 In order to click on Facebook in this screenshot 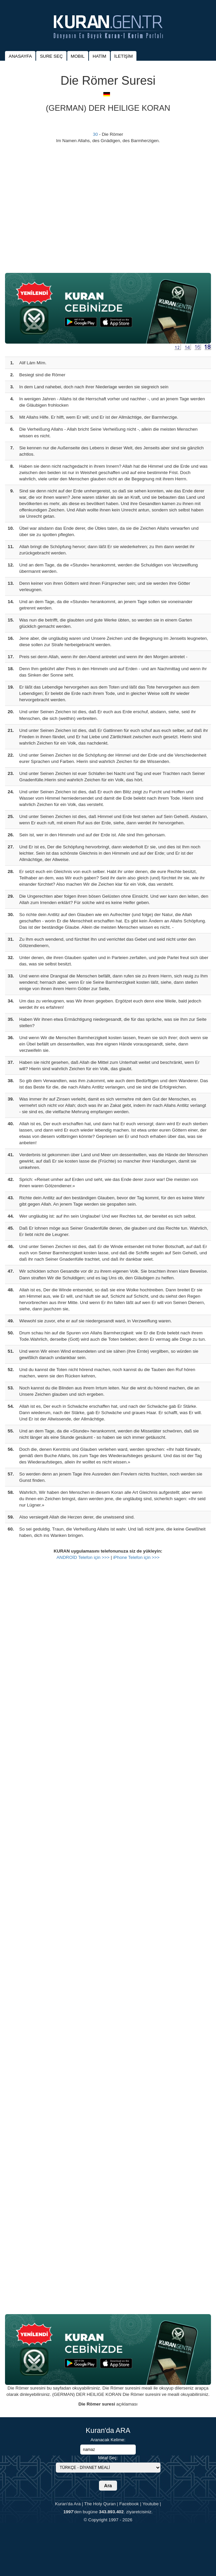, I will do `click(129, 2503)`.